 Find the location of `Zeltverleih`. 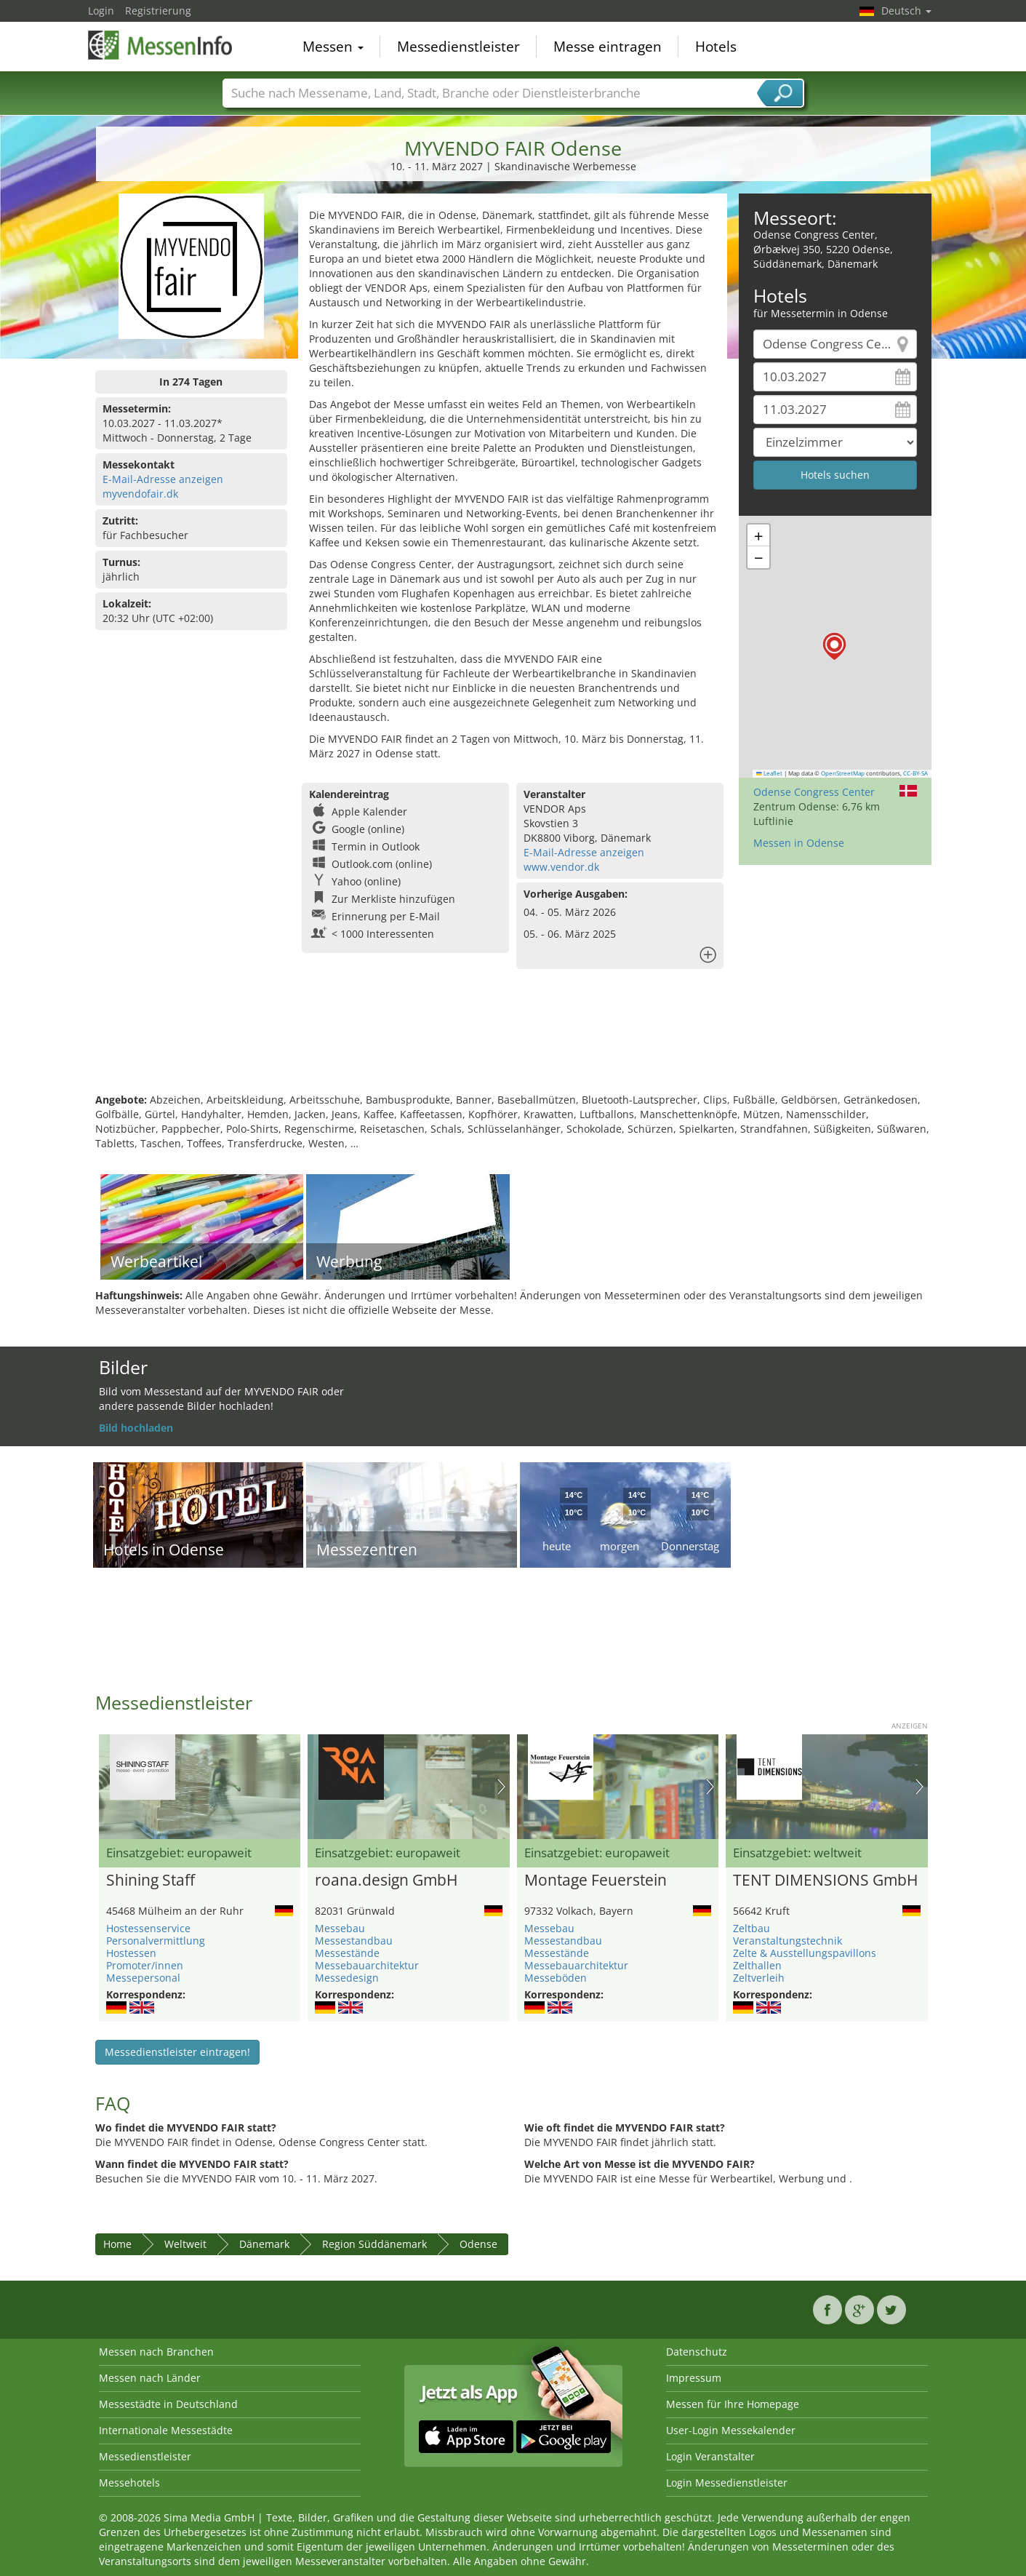

Zeltverleih is located at coordinates (759, 1978).